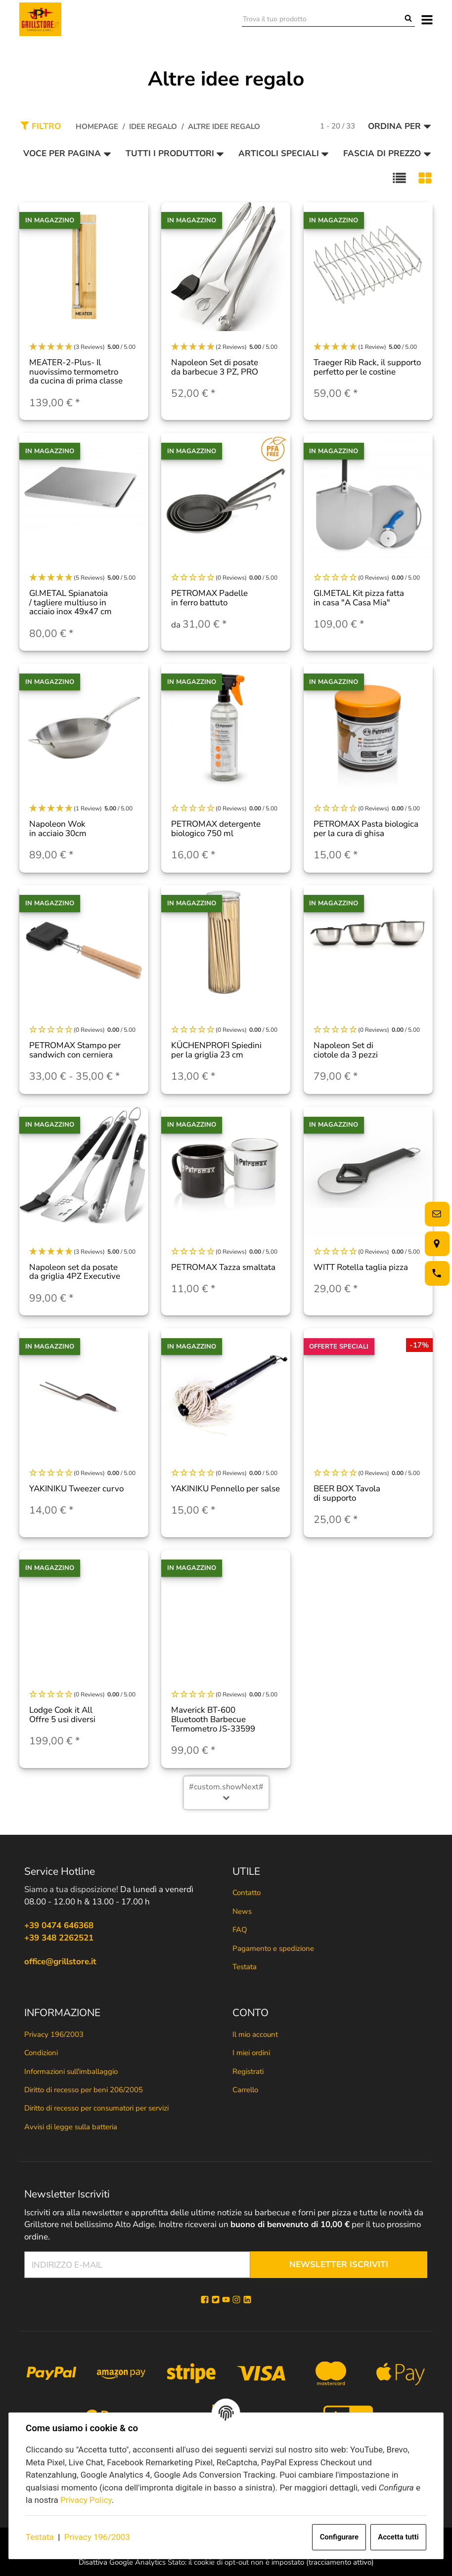 Image resolution: width=452 pixels, height=2576 pixels. I want to click on [YouTube], so click(226, 2300).